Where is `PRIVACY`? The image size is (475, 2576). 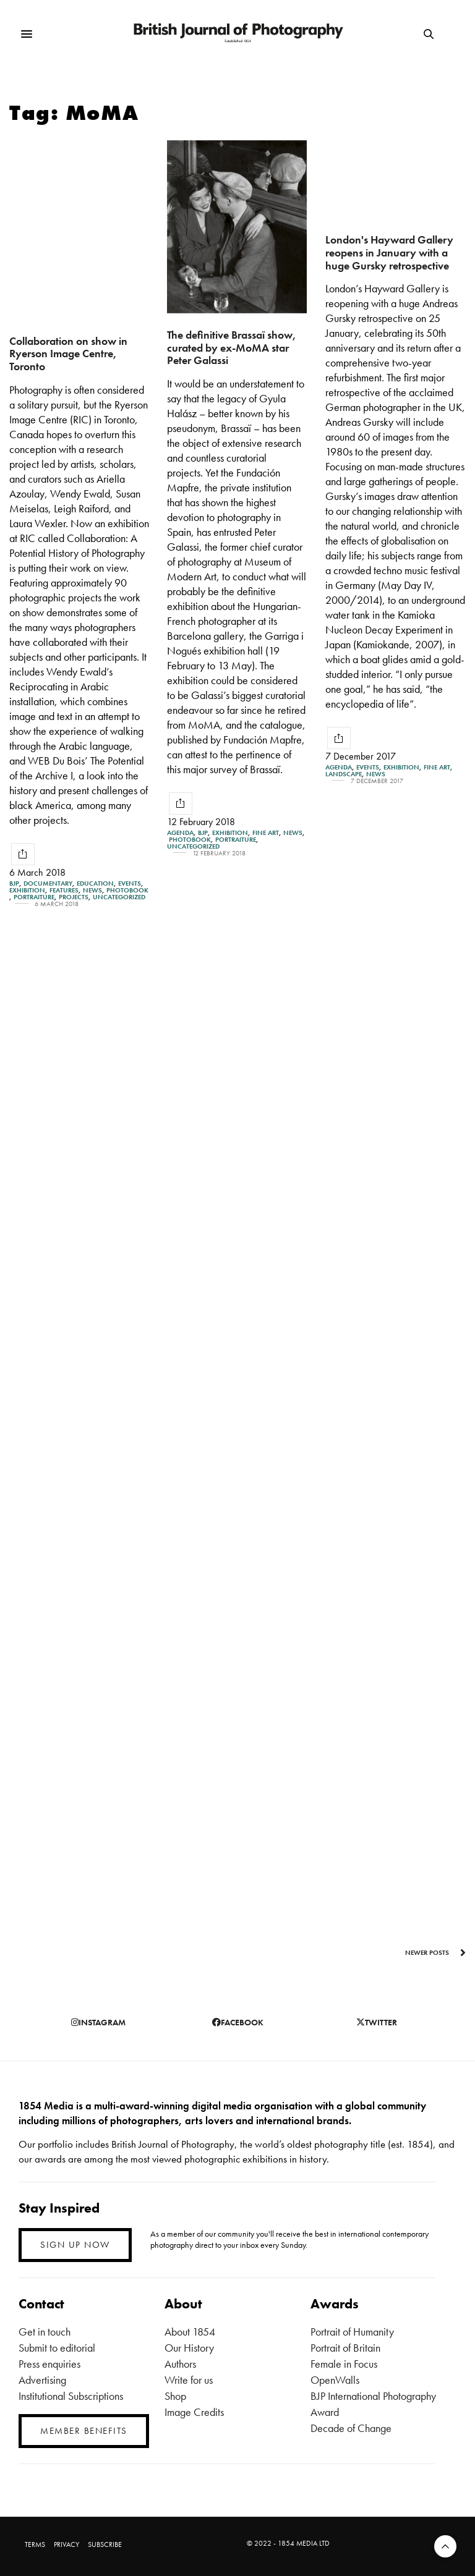
PRIVACY is located at coordinates (66, 2544).